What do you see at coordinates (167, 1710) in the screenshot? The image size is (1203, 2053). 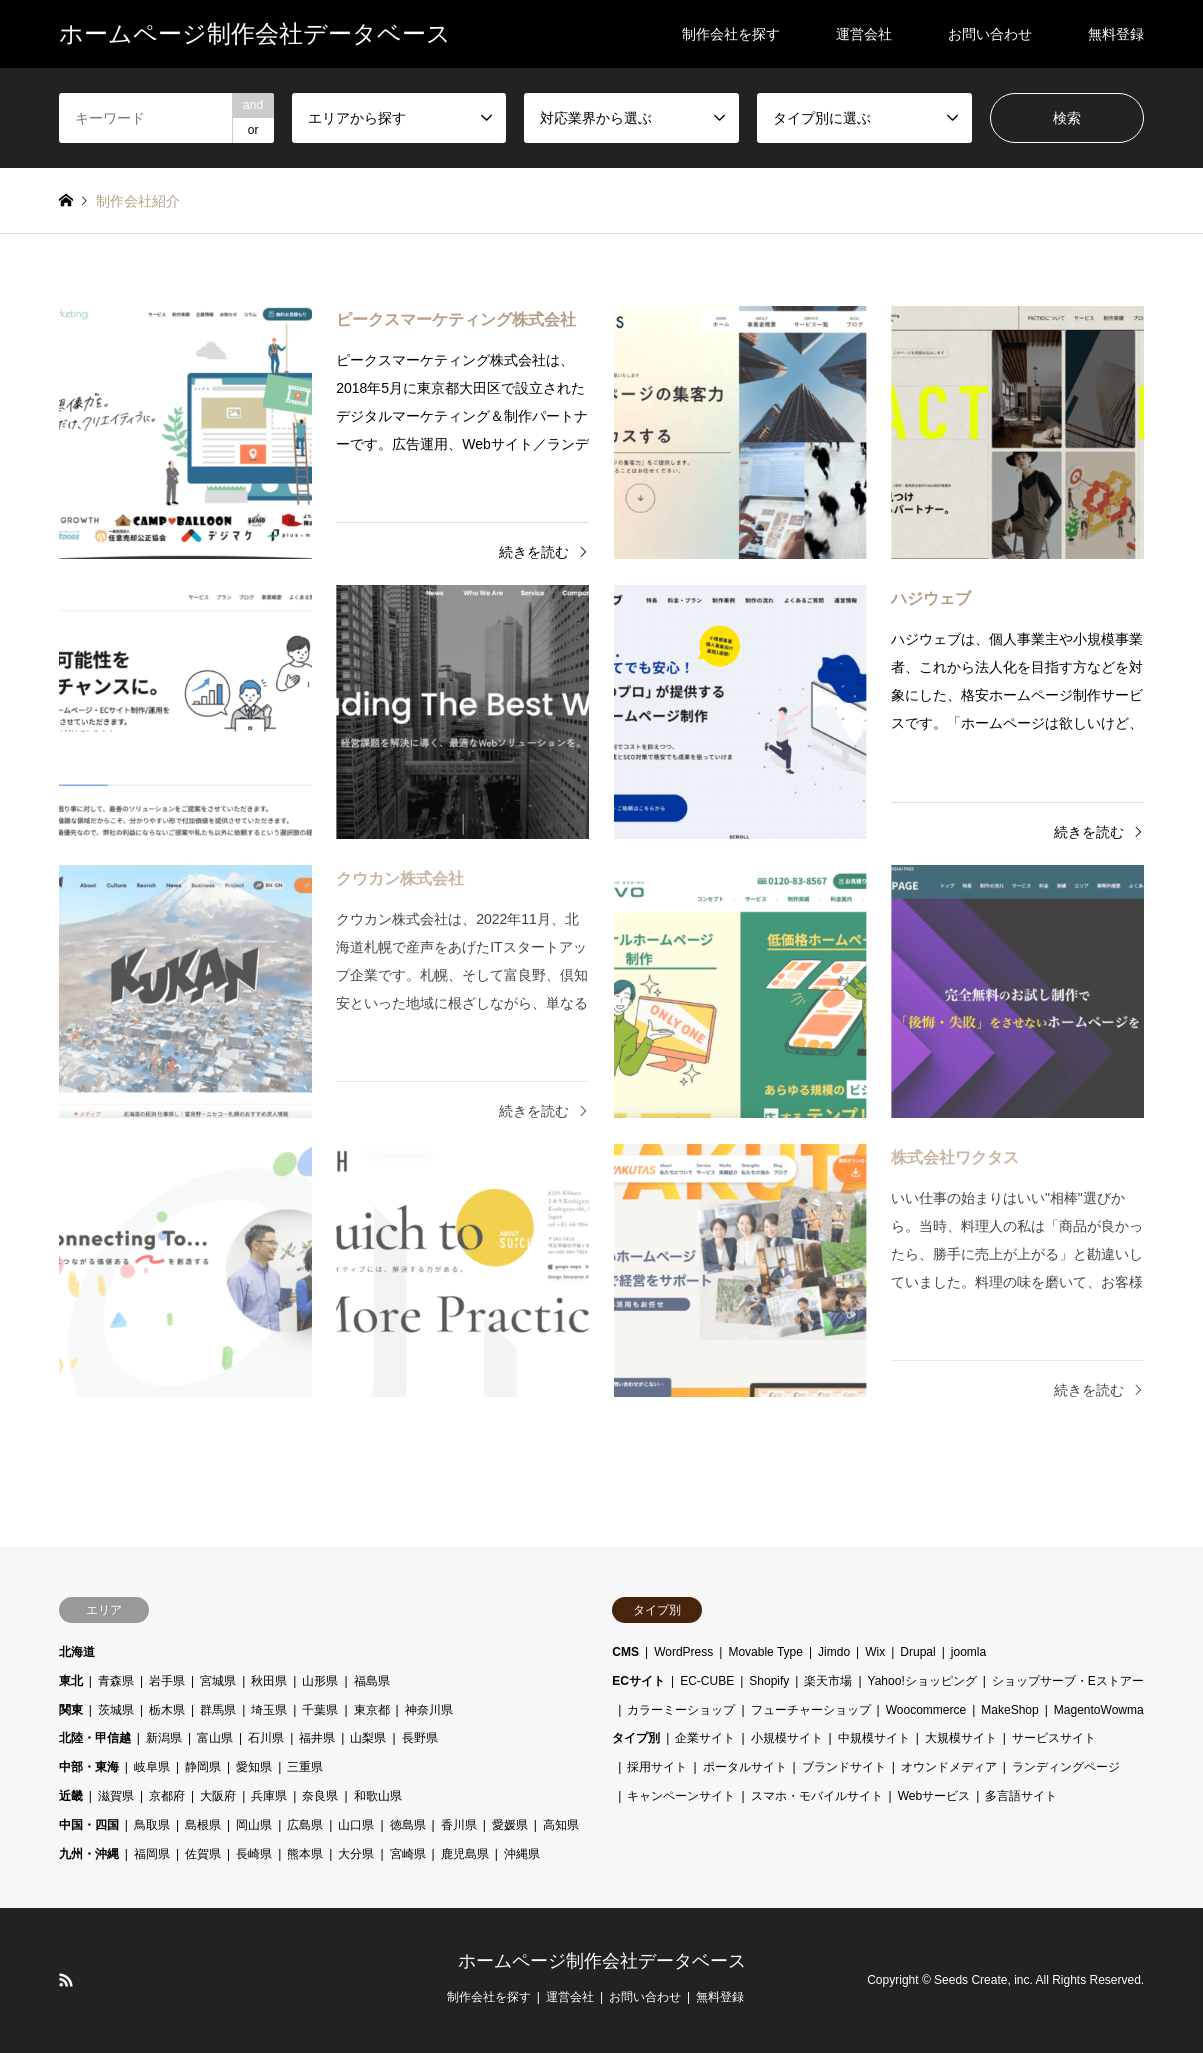 I see `栃木県` at bounding box center [167, 1710].